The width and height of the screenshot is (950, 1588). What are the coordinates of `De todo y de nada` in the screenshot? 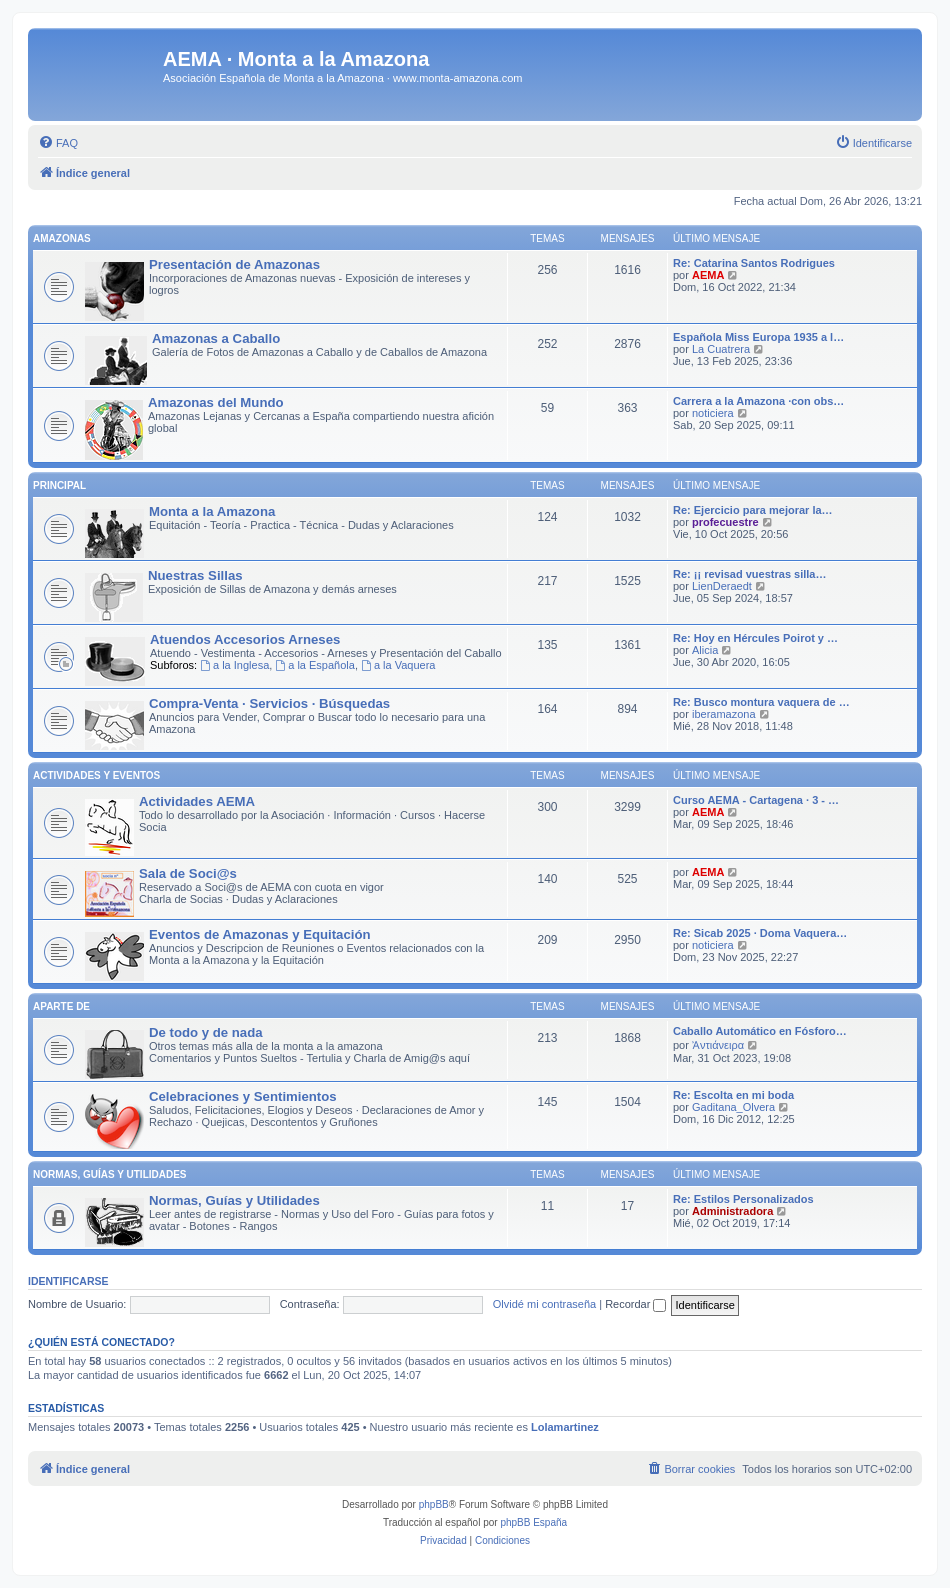 It's located at (206, 1032).